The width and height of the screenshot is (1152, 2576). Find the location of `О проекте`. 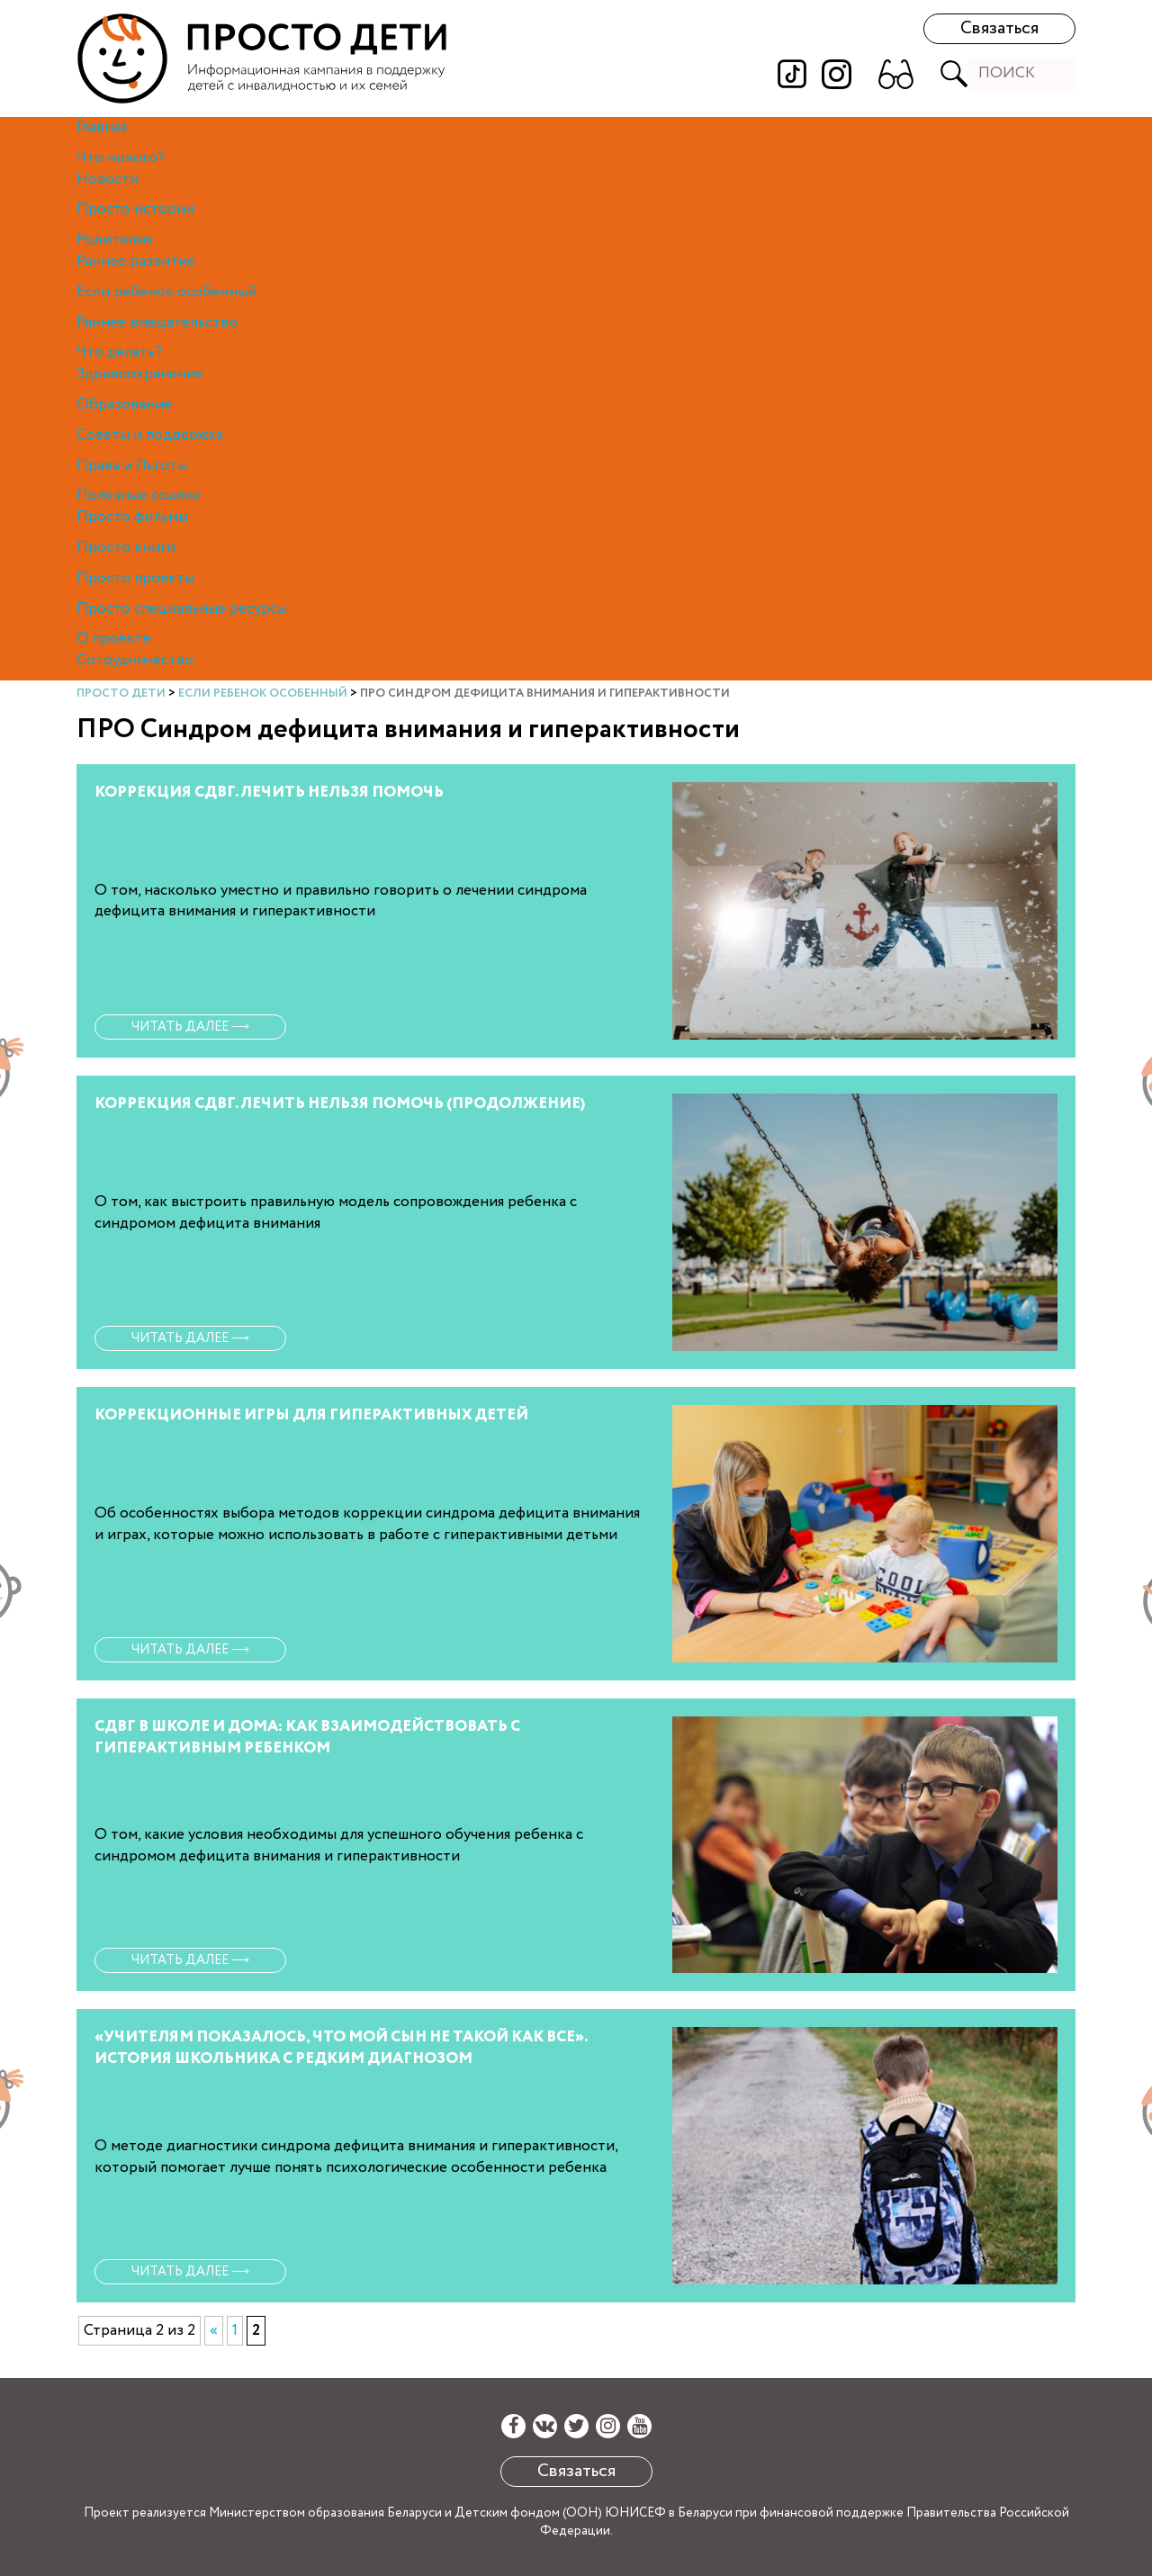

О проекте is located at coordinates (113, 638).